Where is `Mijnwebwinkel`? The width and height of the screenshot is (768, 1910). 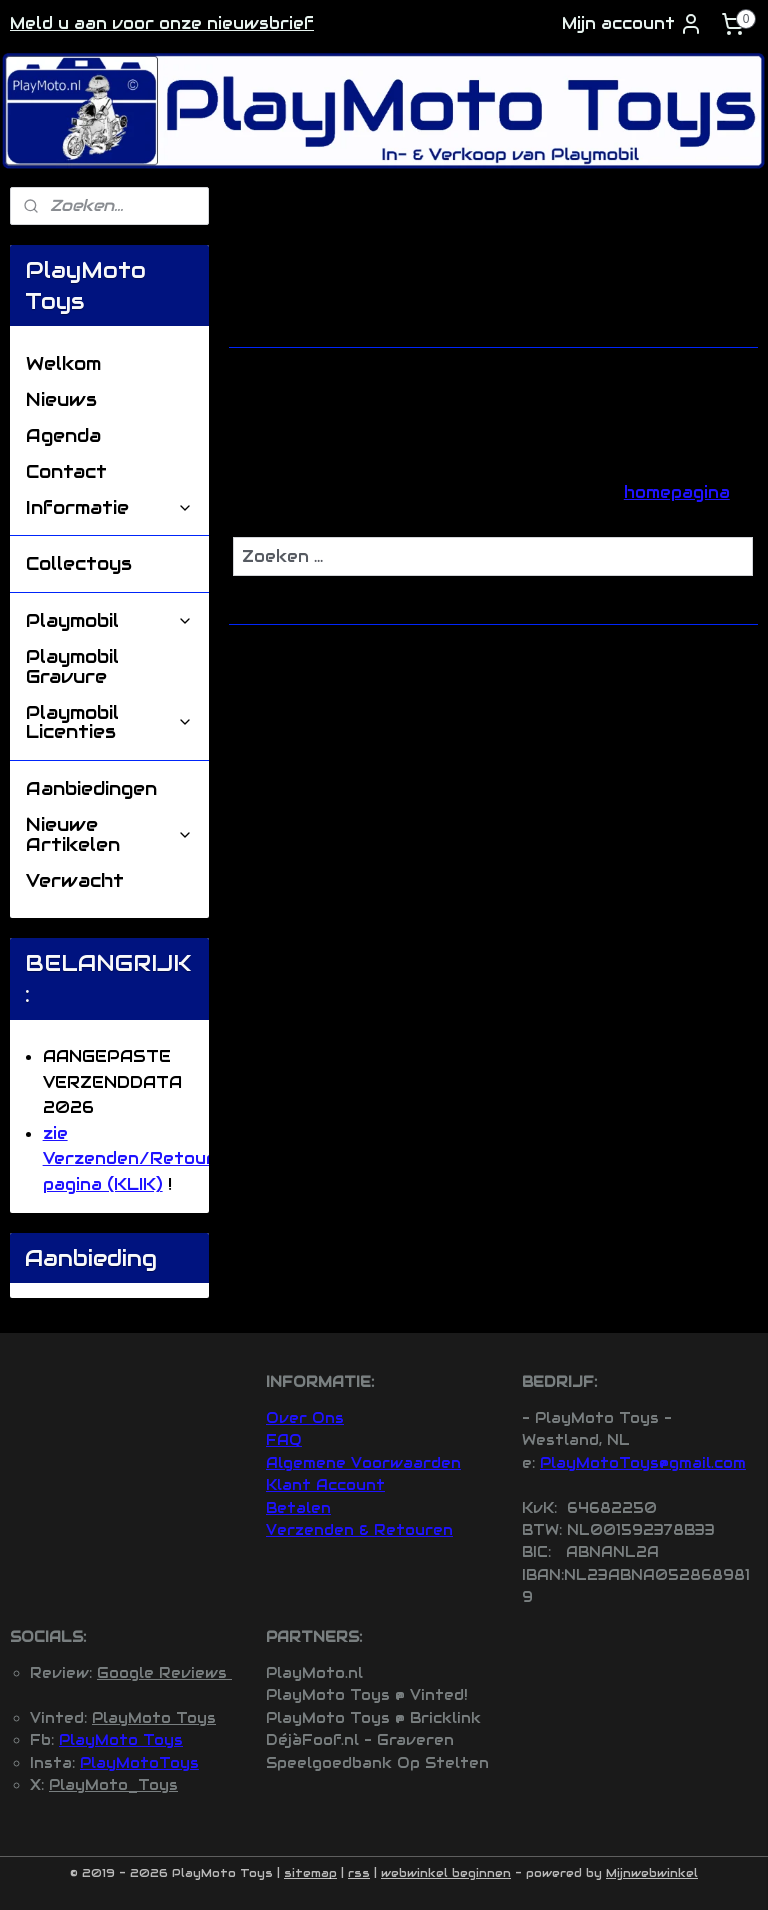
Mijnwebwinkel is located at coordinates (652, 1873).